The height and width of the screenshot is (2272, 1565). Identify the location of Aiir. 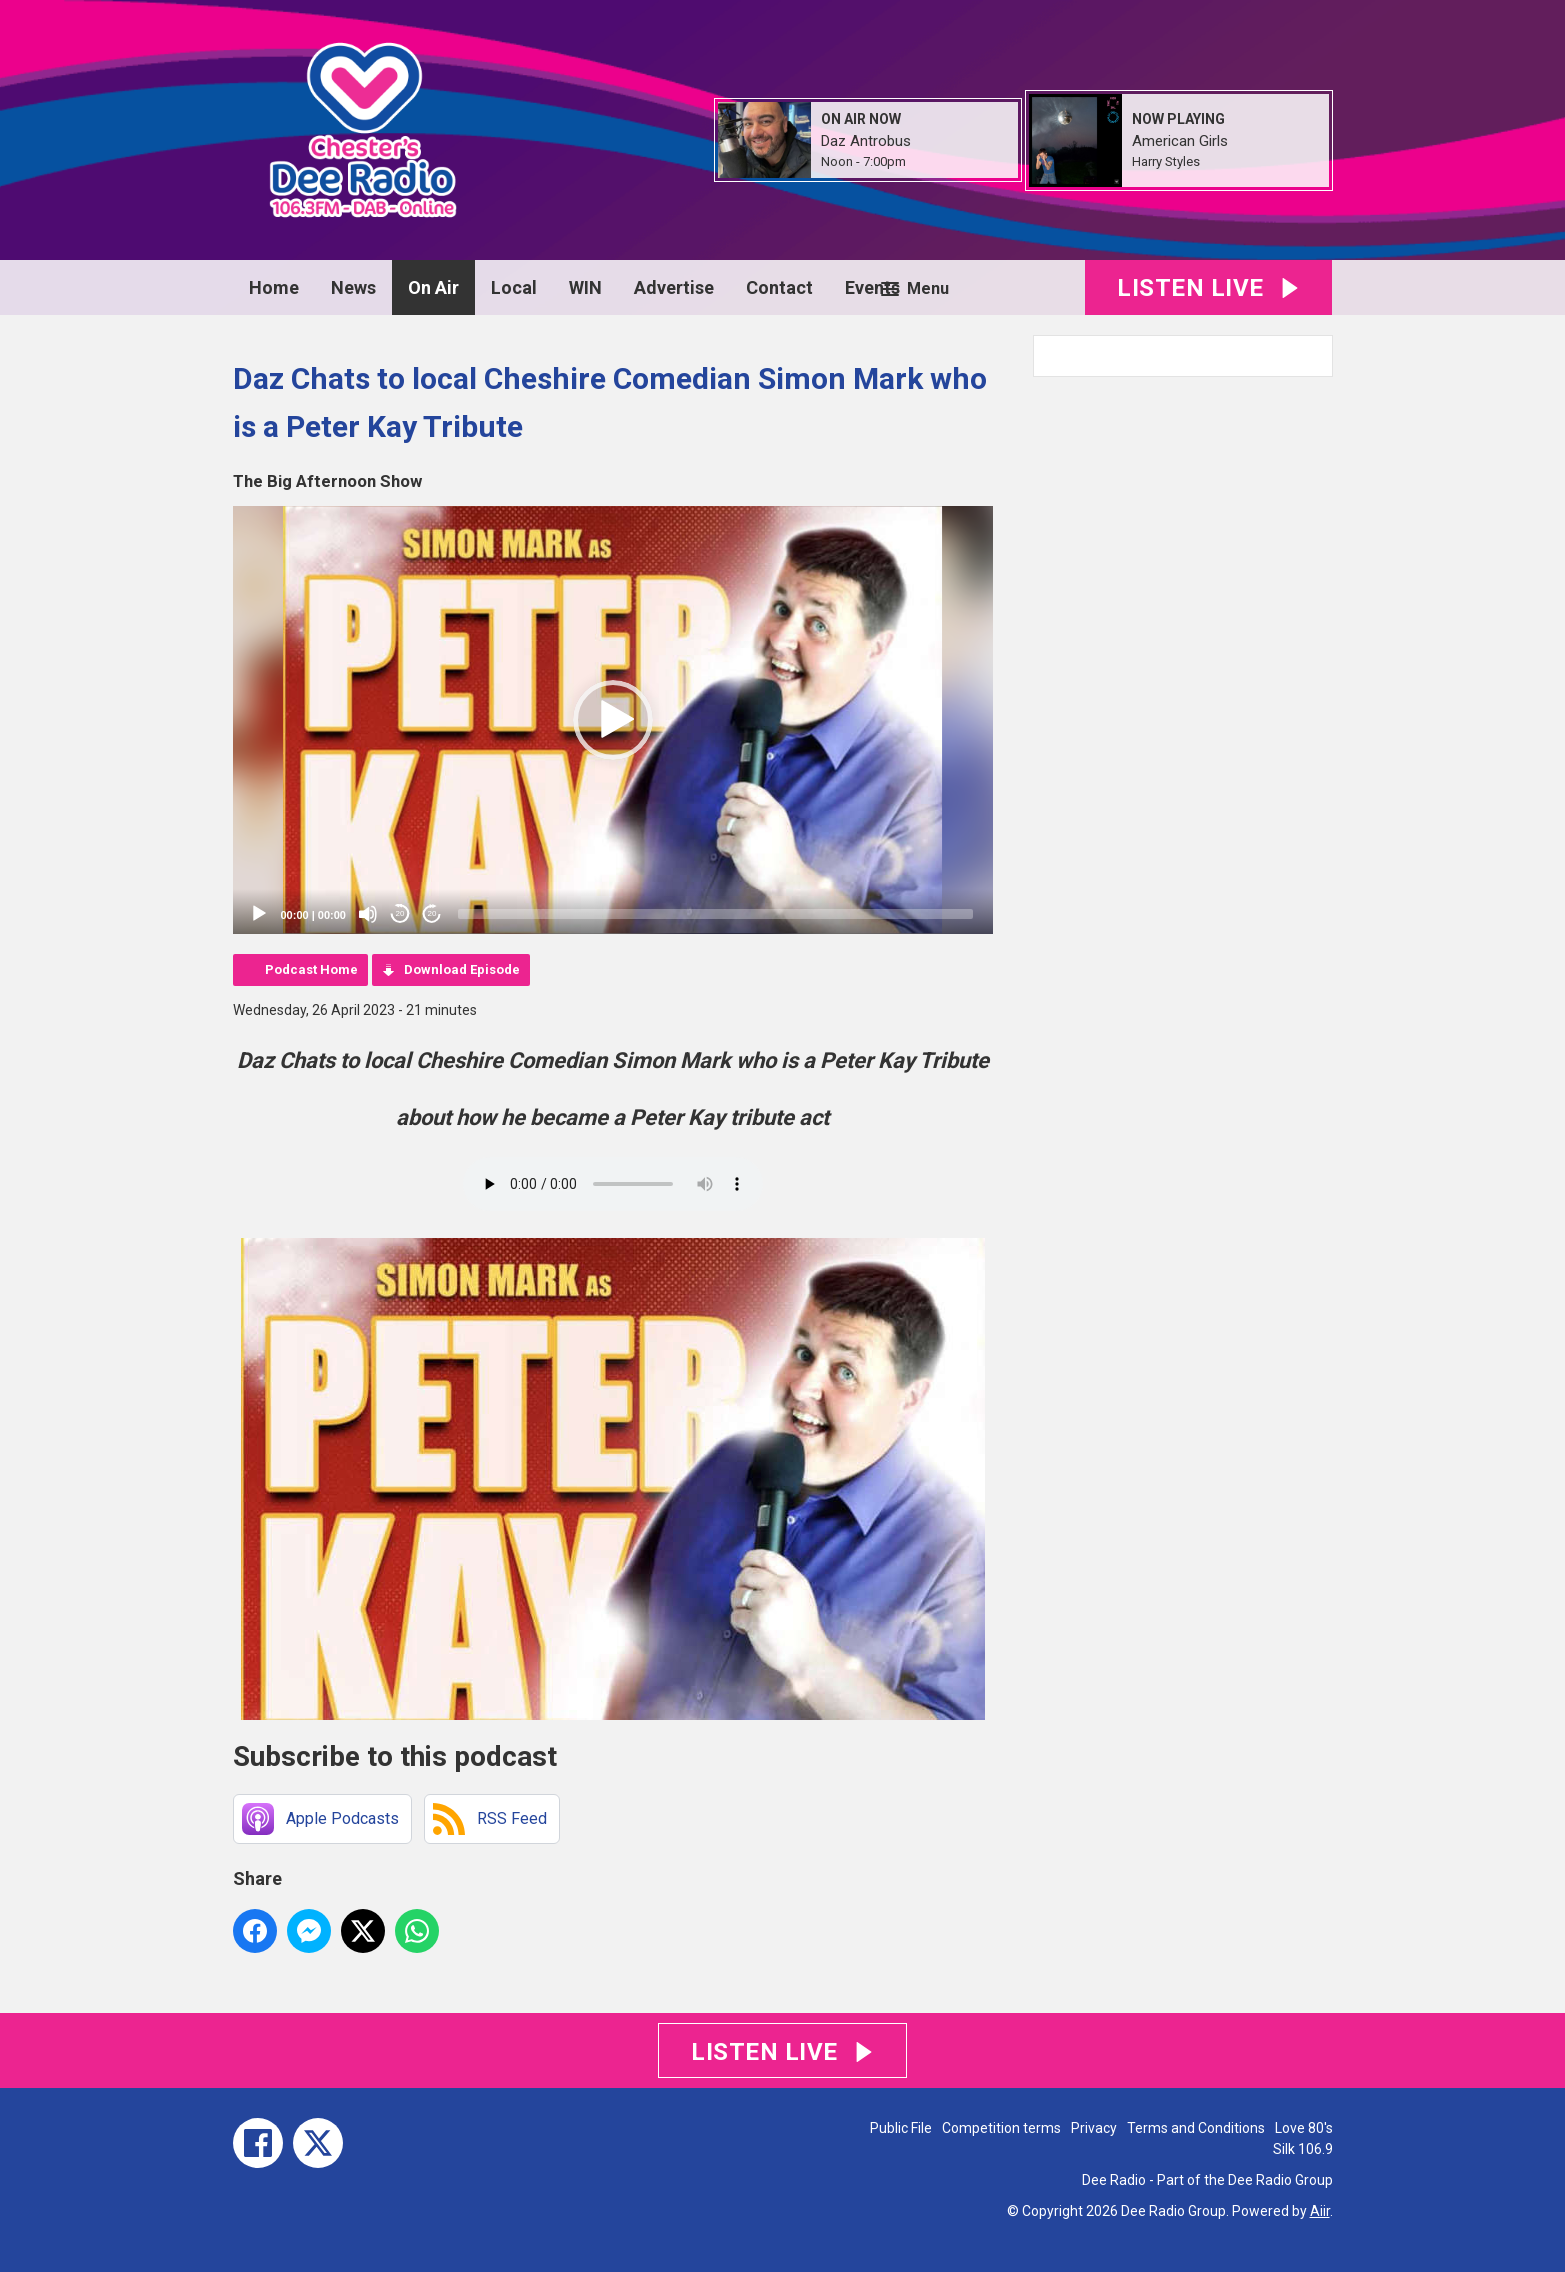
(1320, 2211).